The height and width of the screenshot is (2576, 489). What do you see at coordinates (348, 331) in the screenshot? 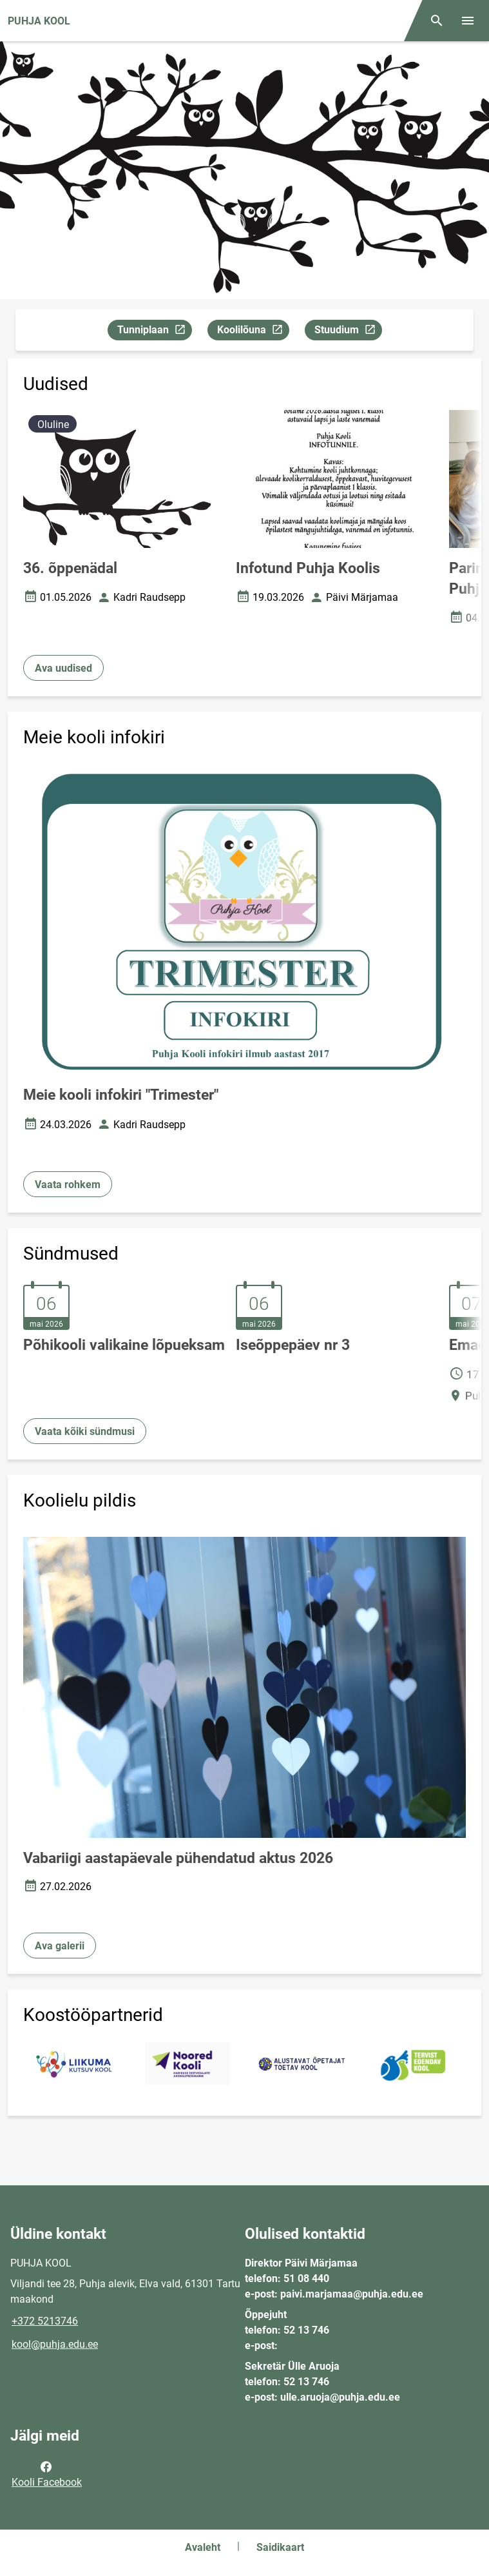
I see `Stuudium` at bounding box center [348, 331].